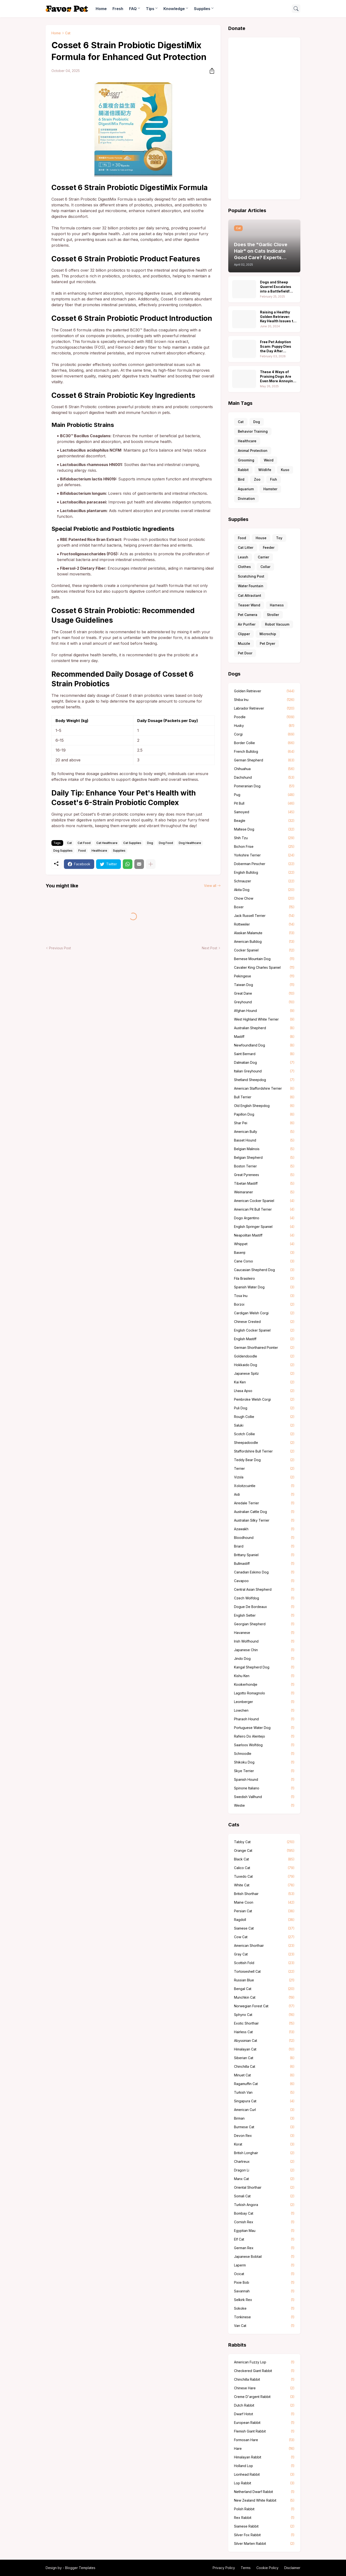 This screenshot has height=2576, width=346. What do you see at coordinates (268, 547) in the screenshot?
I see `feeder` at bounding box center [268, 547].